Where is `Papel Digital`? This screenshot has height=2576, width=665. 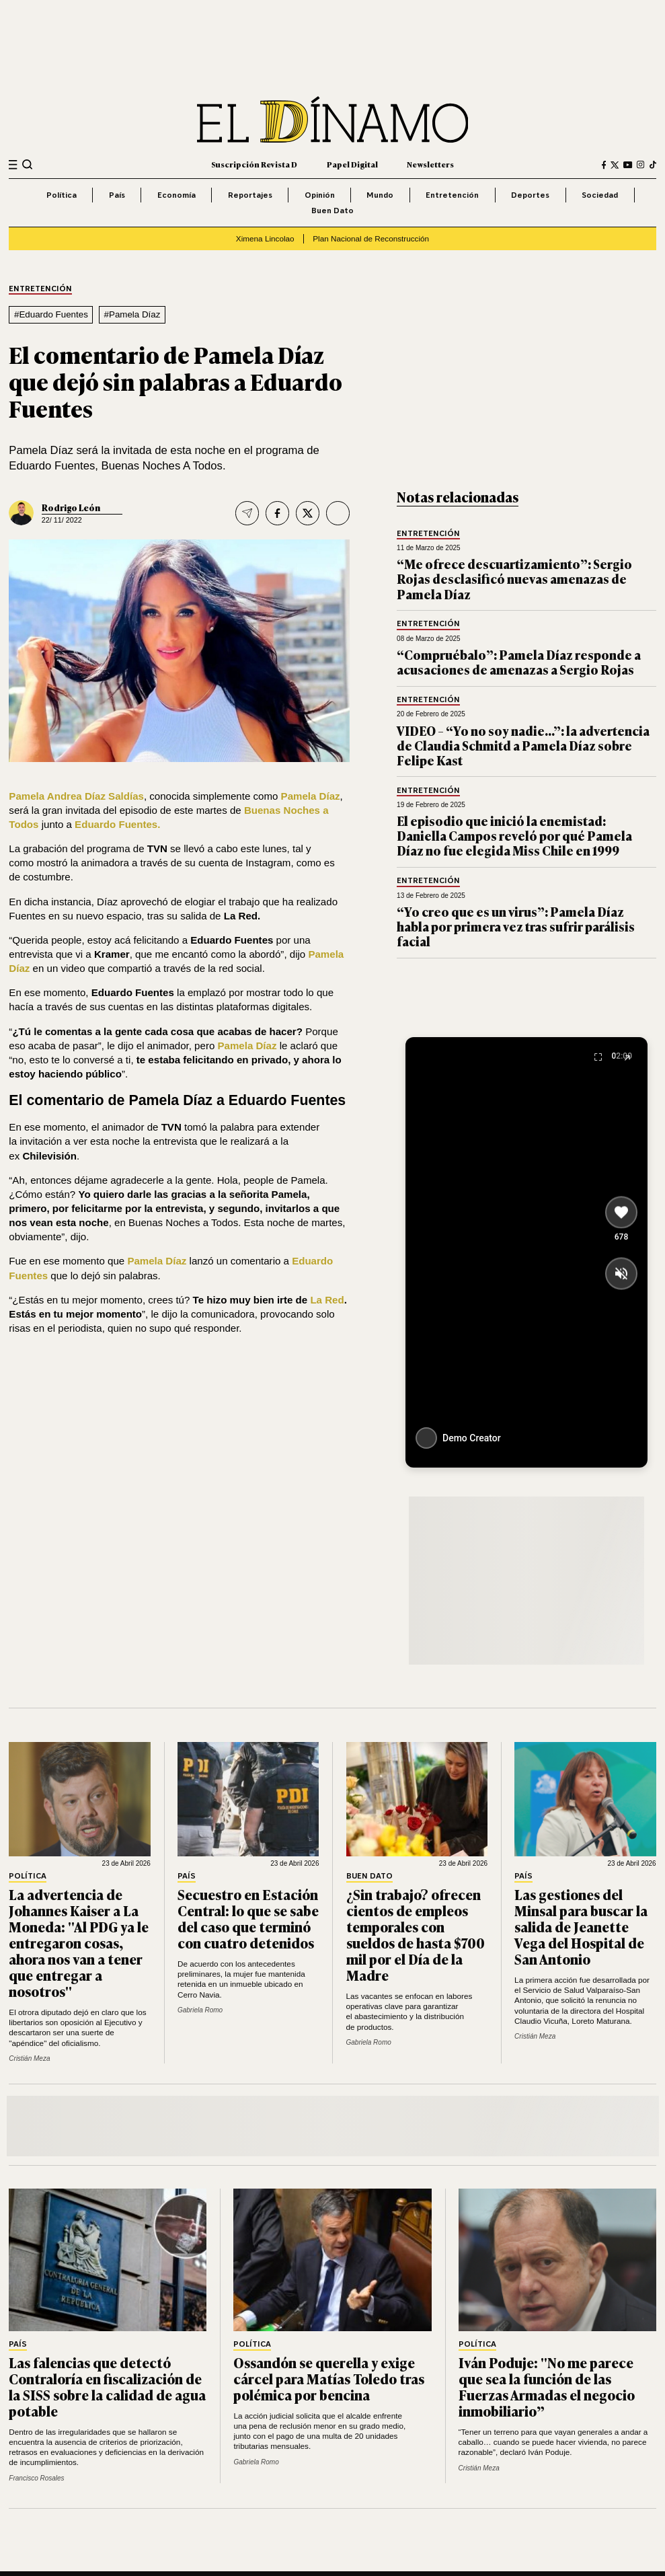 Papel Digital is located at coordinates (352, 164).